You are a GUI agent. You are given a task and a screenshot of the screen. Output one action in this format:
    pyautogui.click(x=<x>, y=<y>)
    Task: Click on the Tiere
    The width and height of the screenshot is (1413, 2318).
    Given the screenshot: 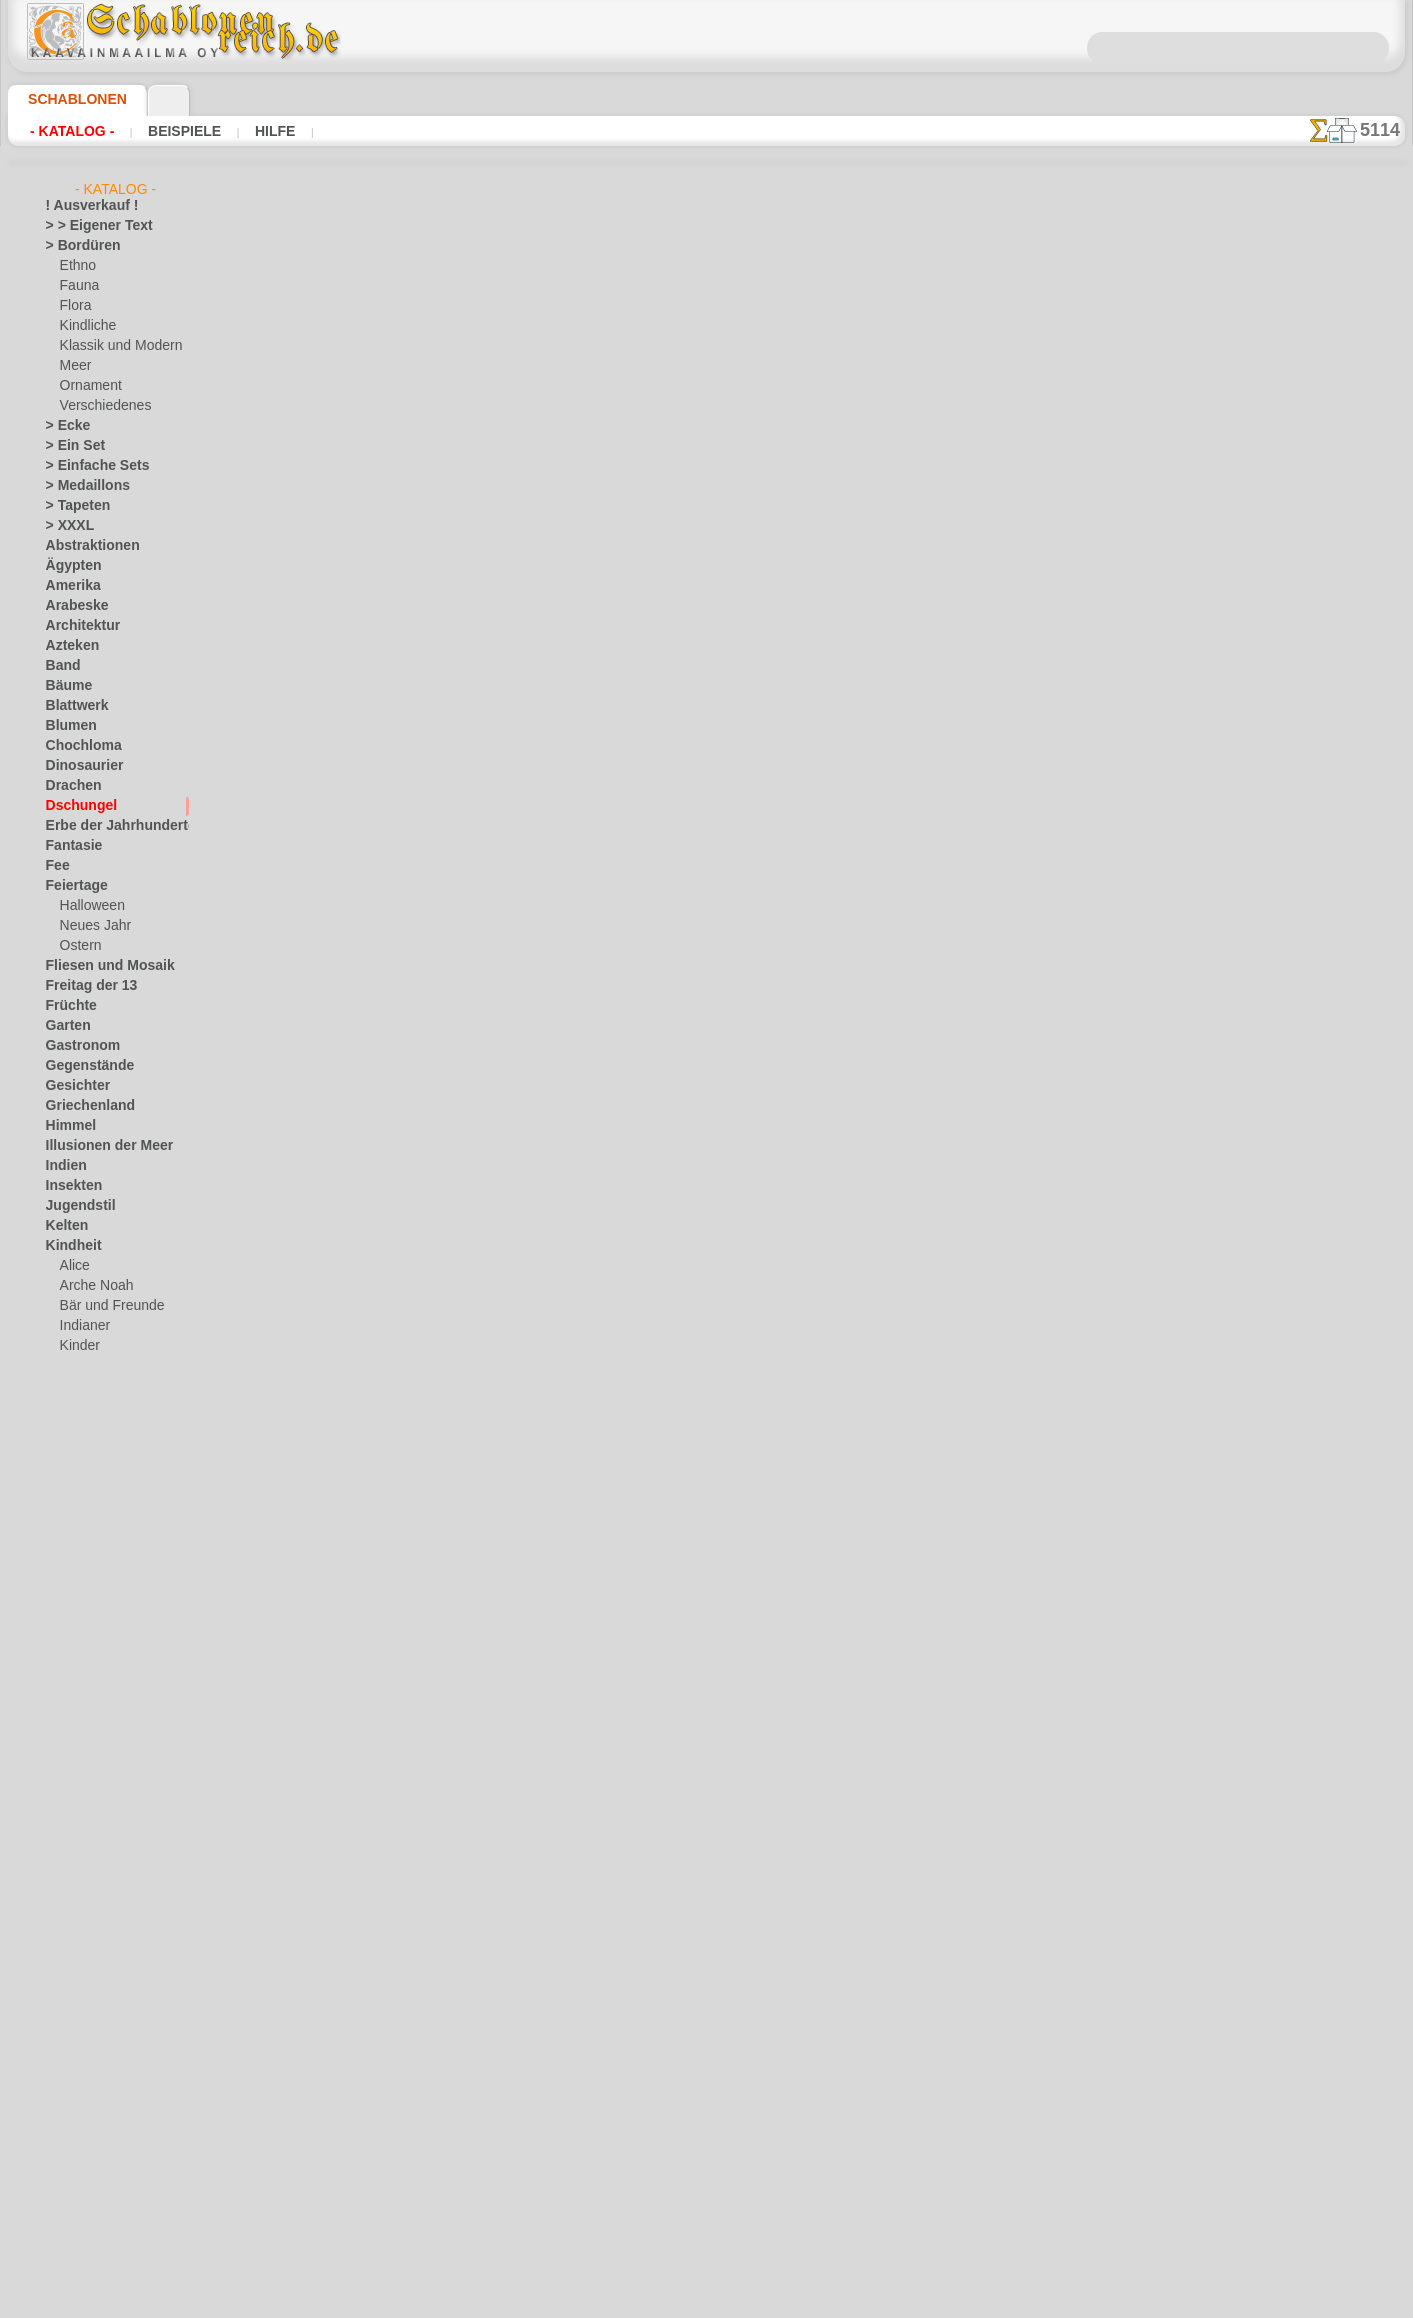 What is the action you would take?
    pyautogui.click(x=59, y=1886)
    